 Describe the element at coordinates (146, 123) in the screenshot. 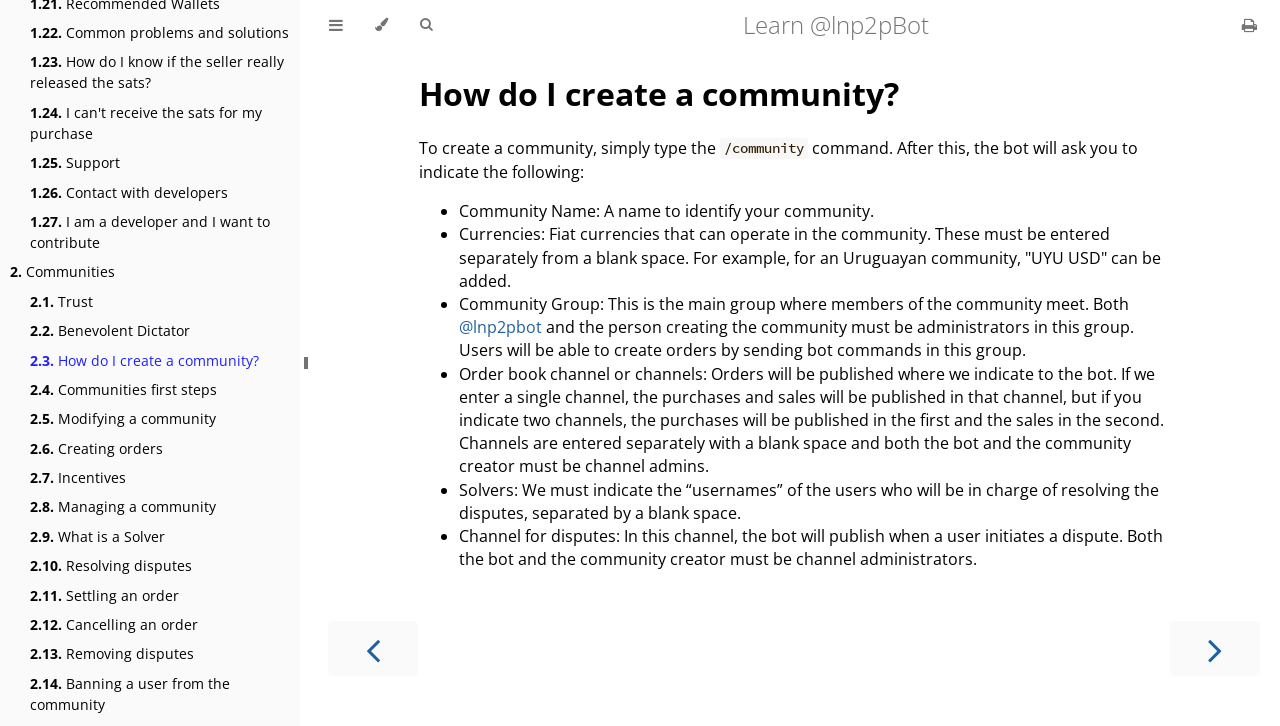

I see `I can't receive the sats for my purchase` at that location.